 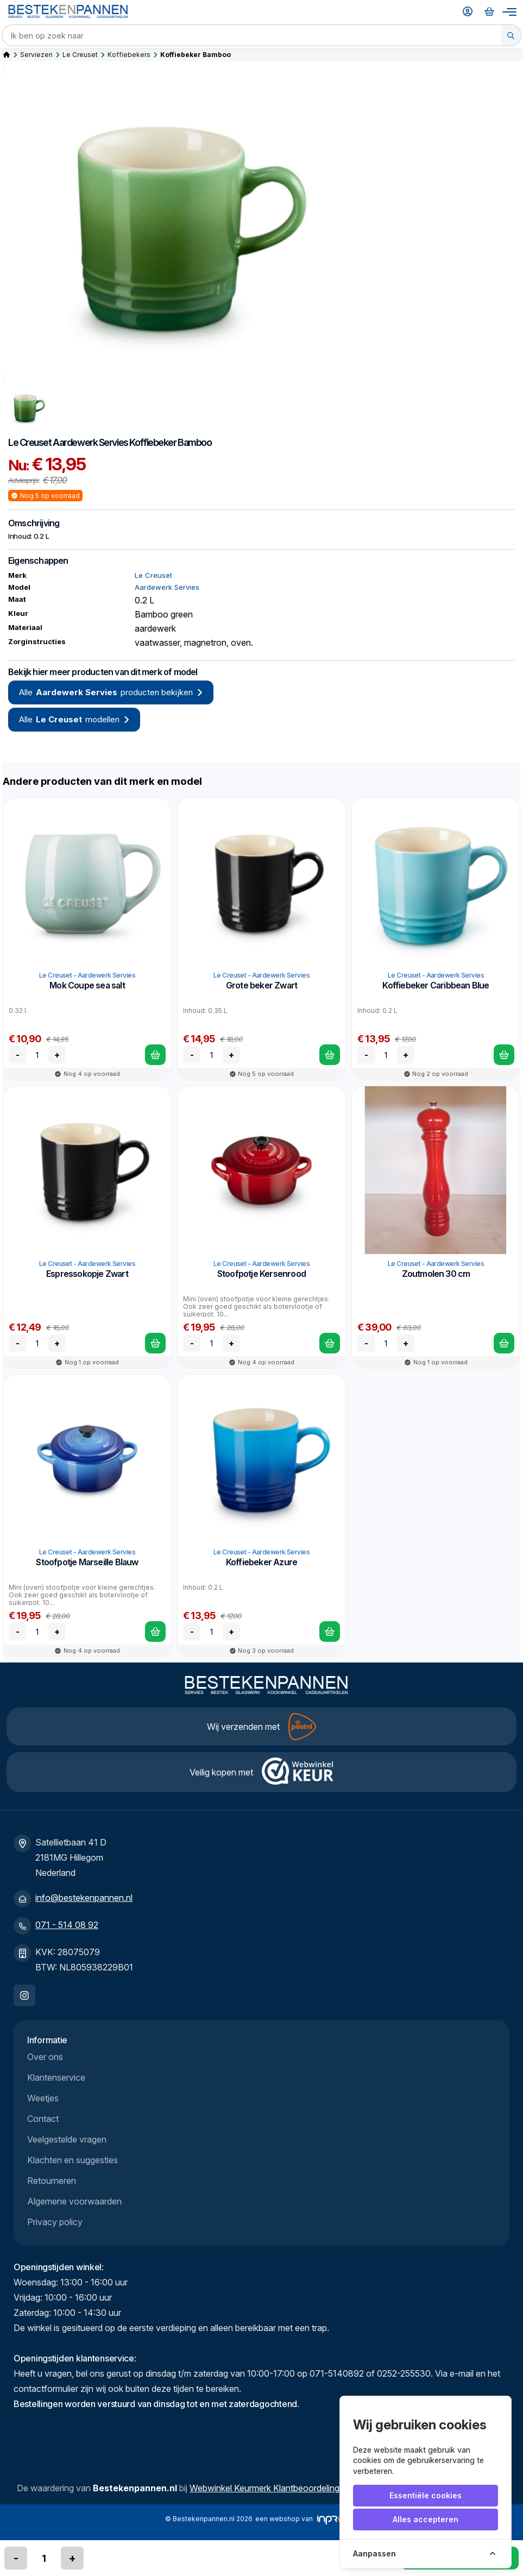 What do you see at coordinates (305, 2520) in the screenshot?
I see `een webshop van` at bounding box center [305, 2520].